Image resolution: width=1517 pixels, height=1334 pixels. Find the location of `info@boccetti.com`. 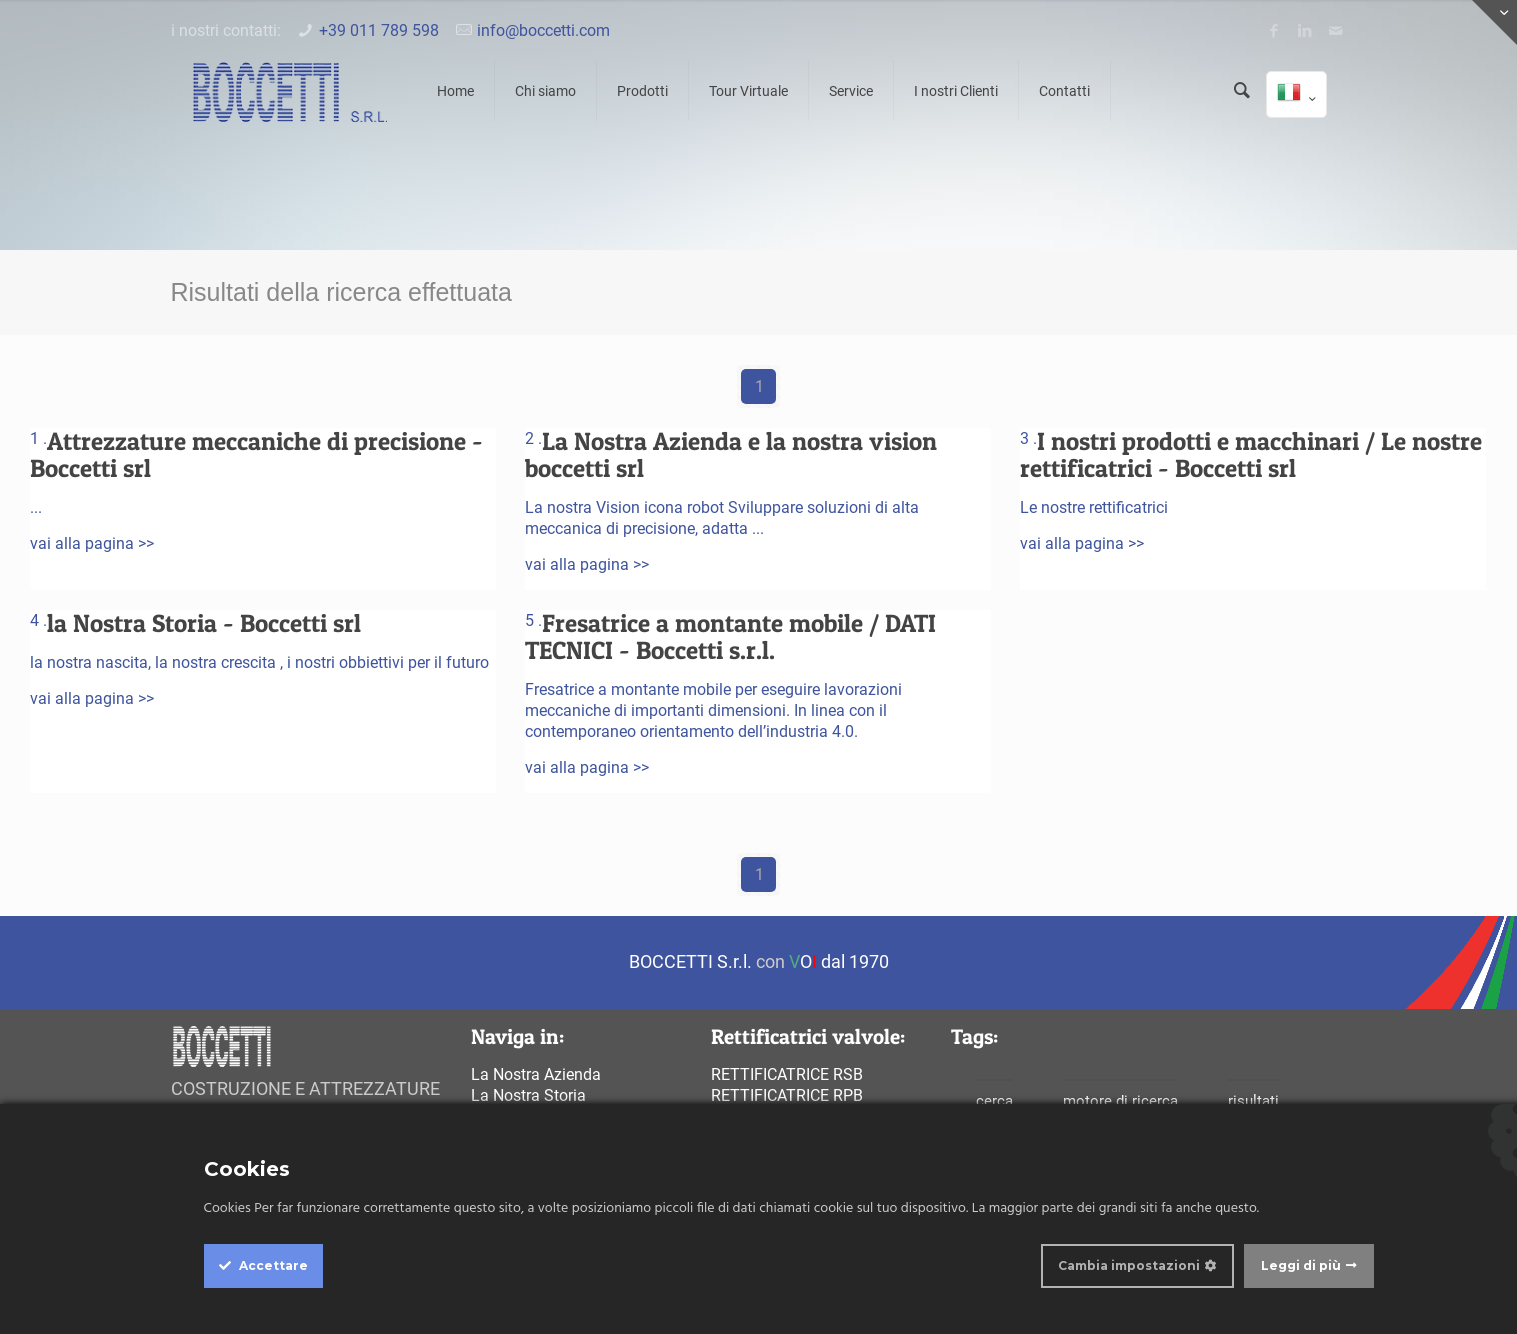

info@boccetti.com is located at coordinates (543, 30).